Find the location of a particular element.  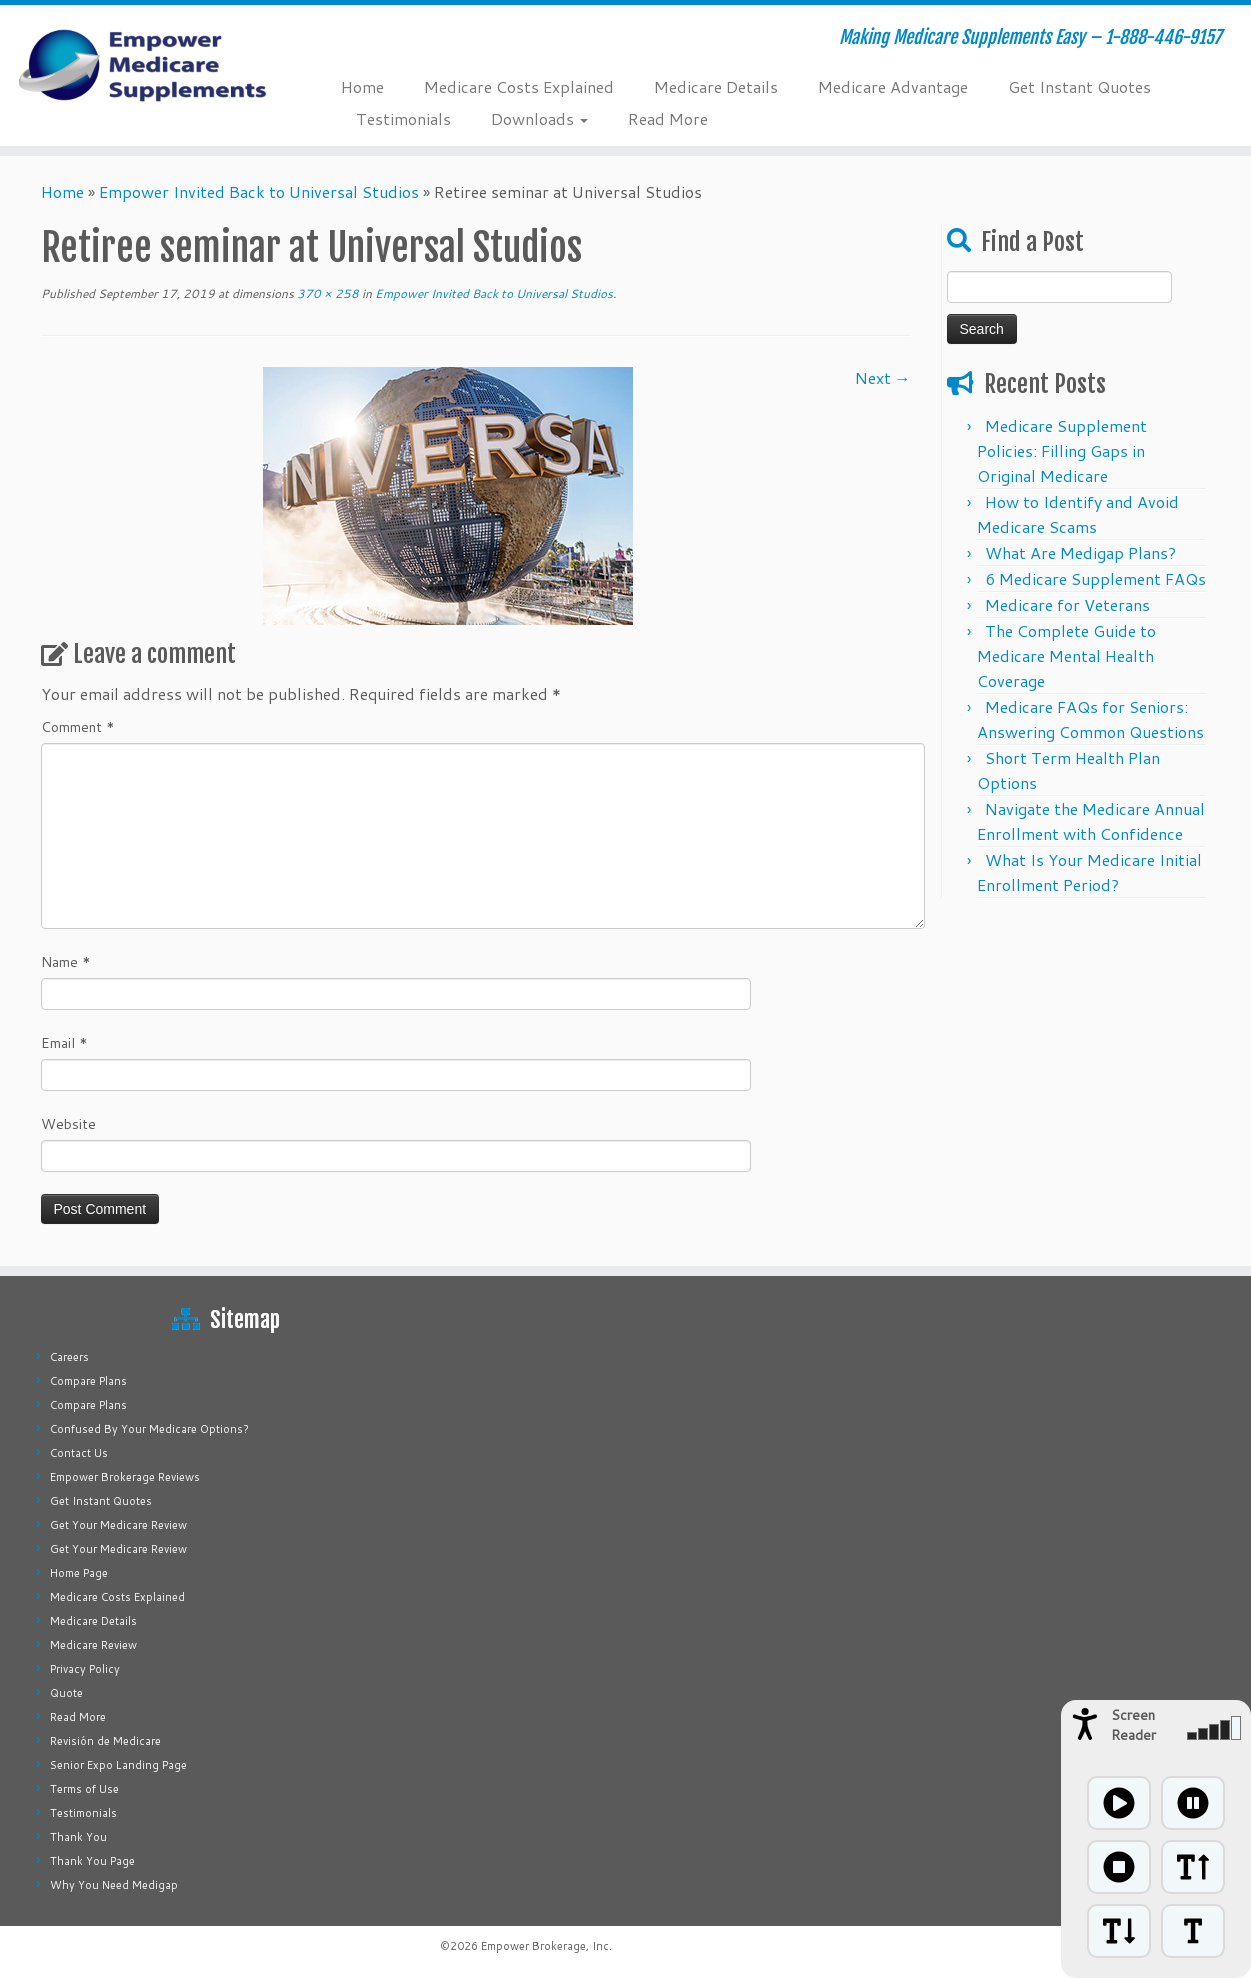

Home is located at coordinates (362, 86).